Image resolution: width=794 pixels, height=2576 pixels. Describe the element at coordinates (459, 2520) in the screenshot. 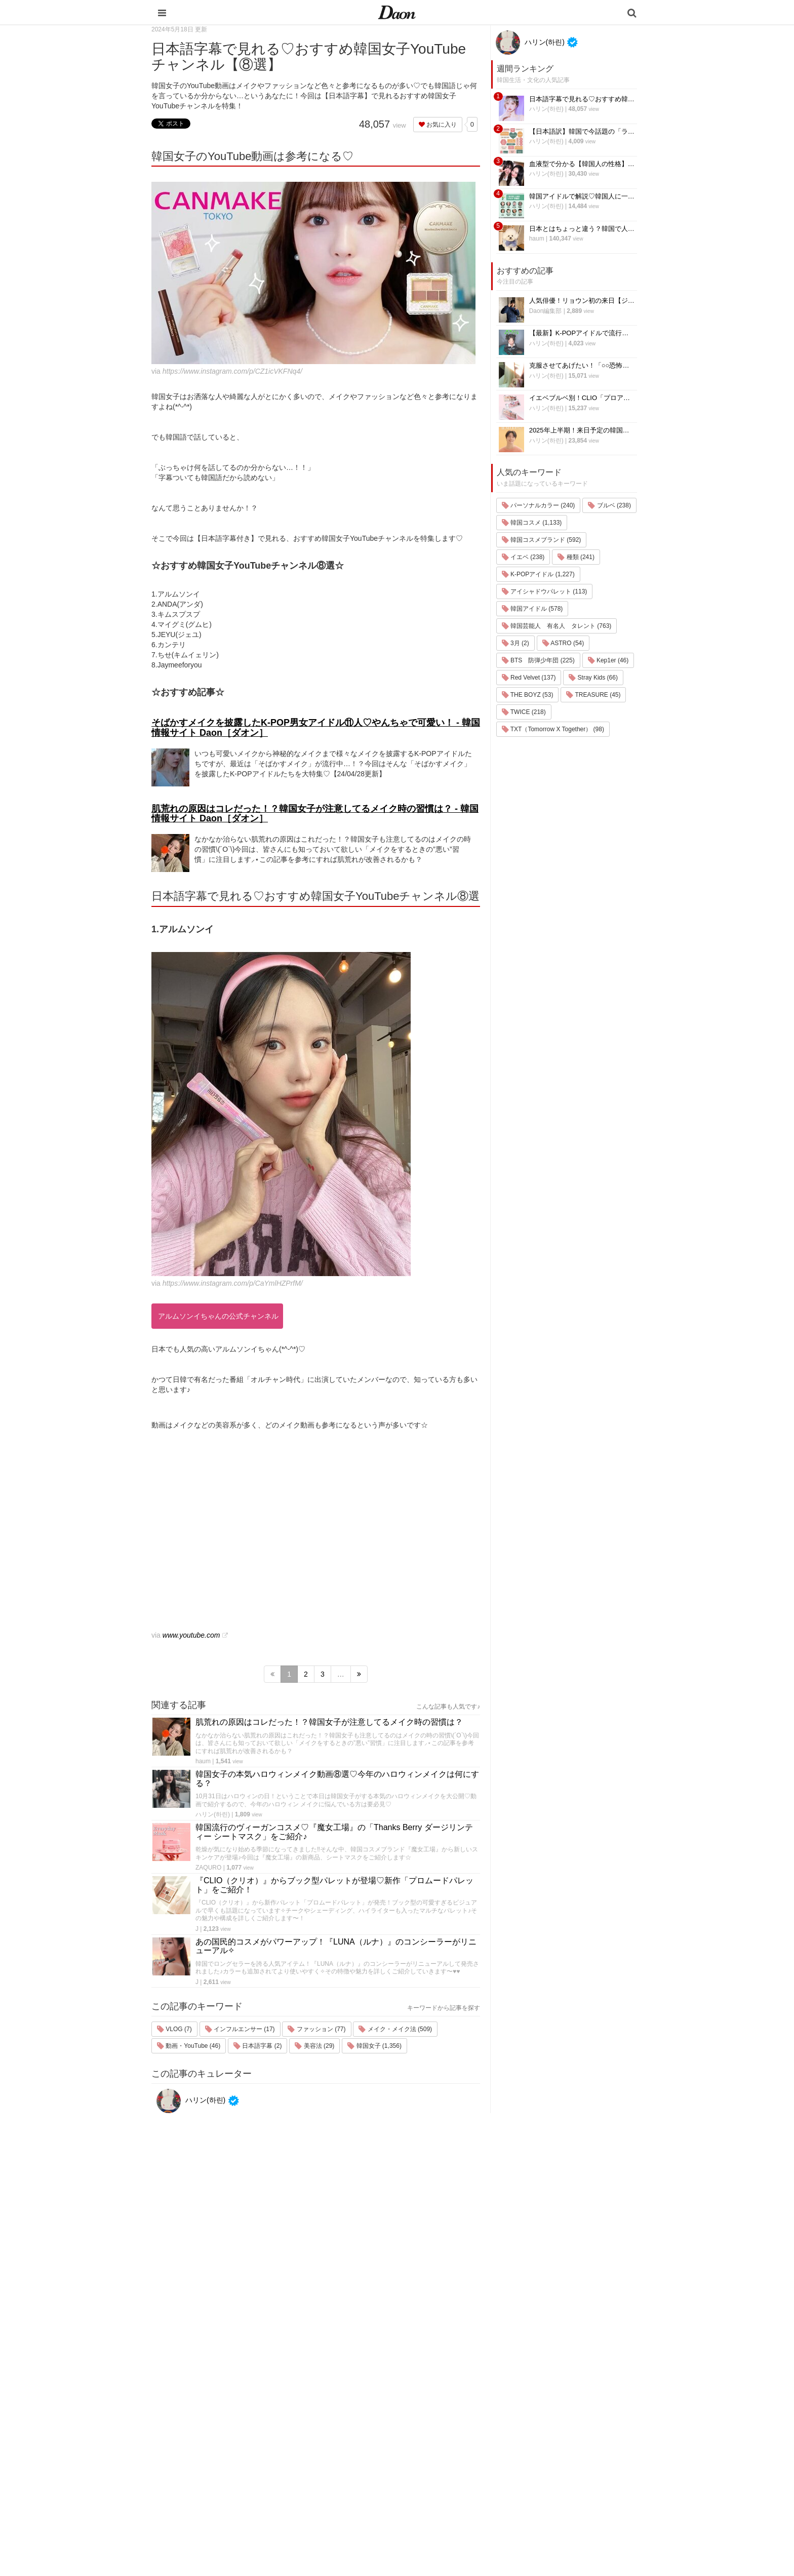

I see `韓国生活・文化` at that location.